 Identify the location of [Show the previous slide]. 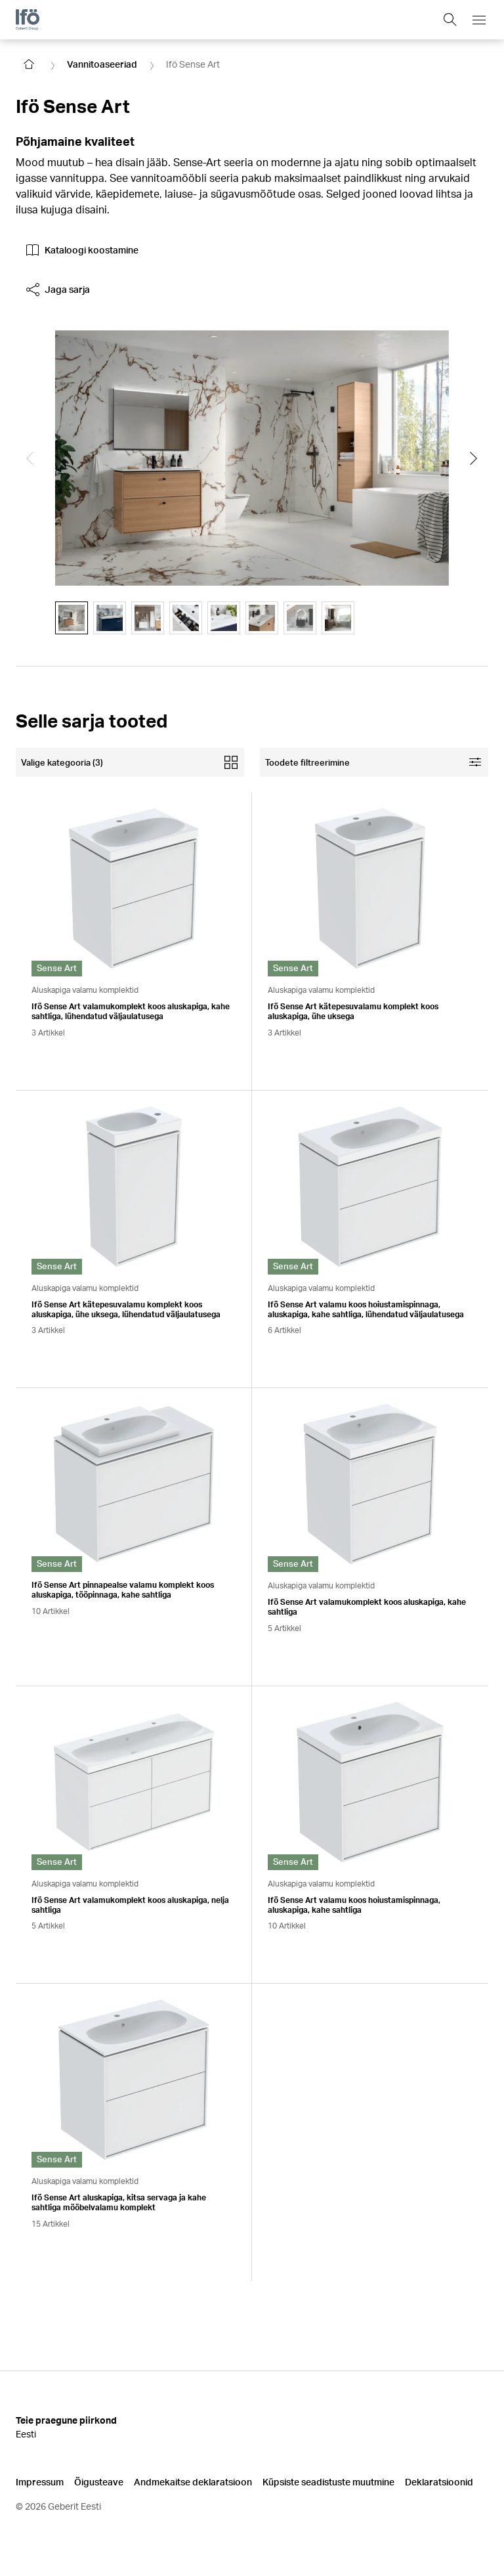
(30, 458).